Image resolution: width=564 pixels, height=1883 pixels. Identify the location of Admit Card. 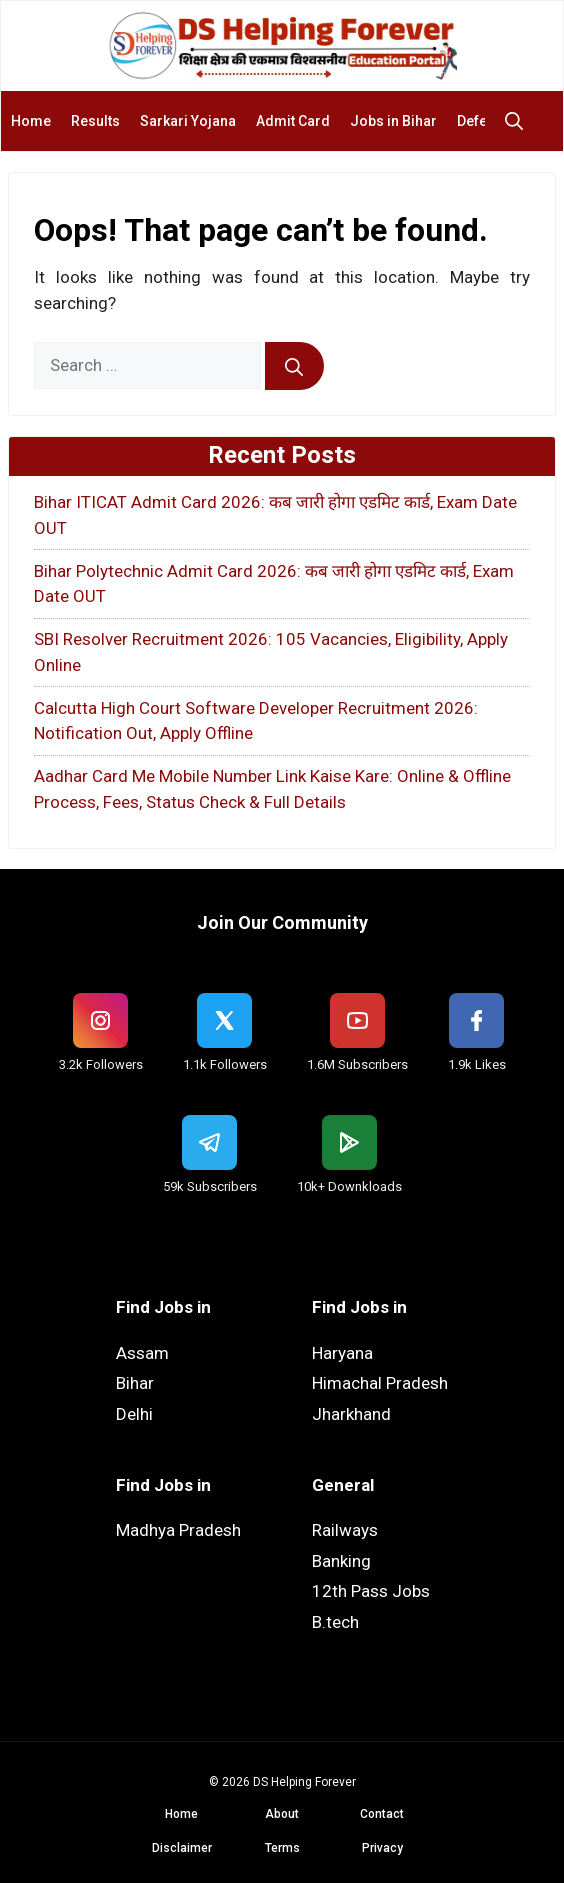
(293, 121).